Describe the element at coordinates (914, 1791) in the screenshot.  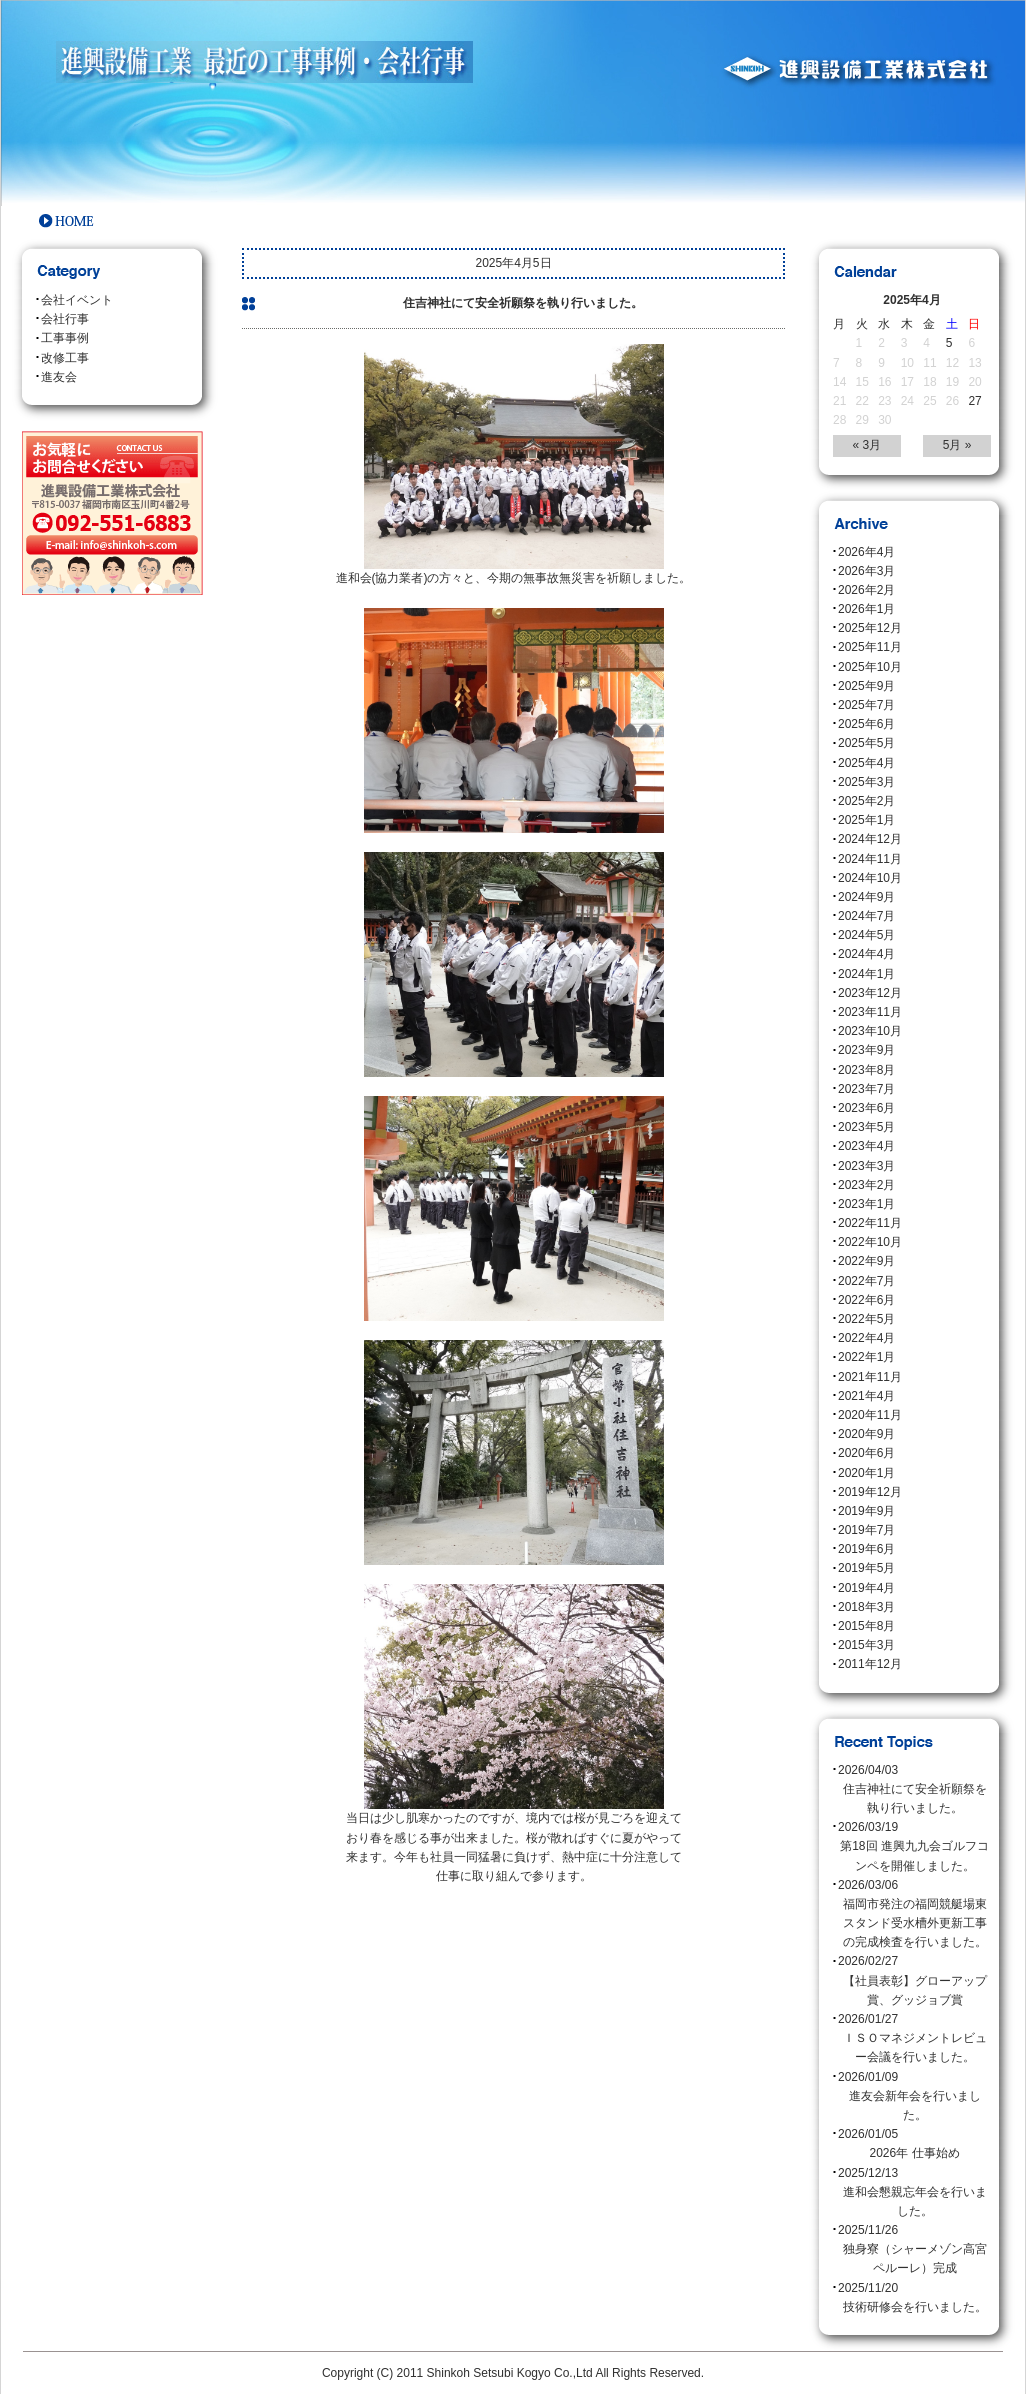
I see `2026/04/03` at that location.